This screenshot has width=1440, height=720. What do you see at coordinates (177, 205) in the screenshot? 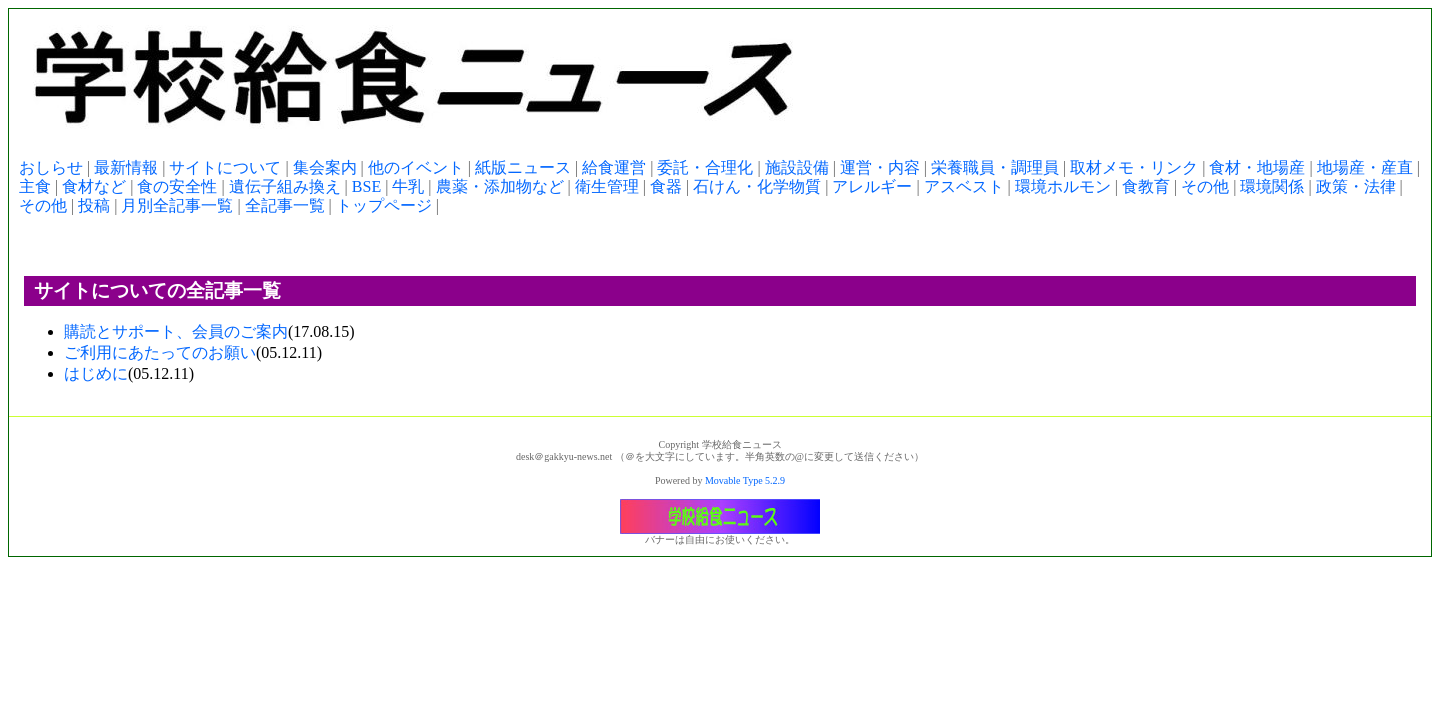
I see `月別全記事一覧` at bounding box center [177, 205].